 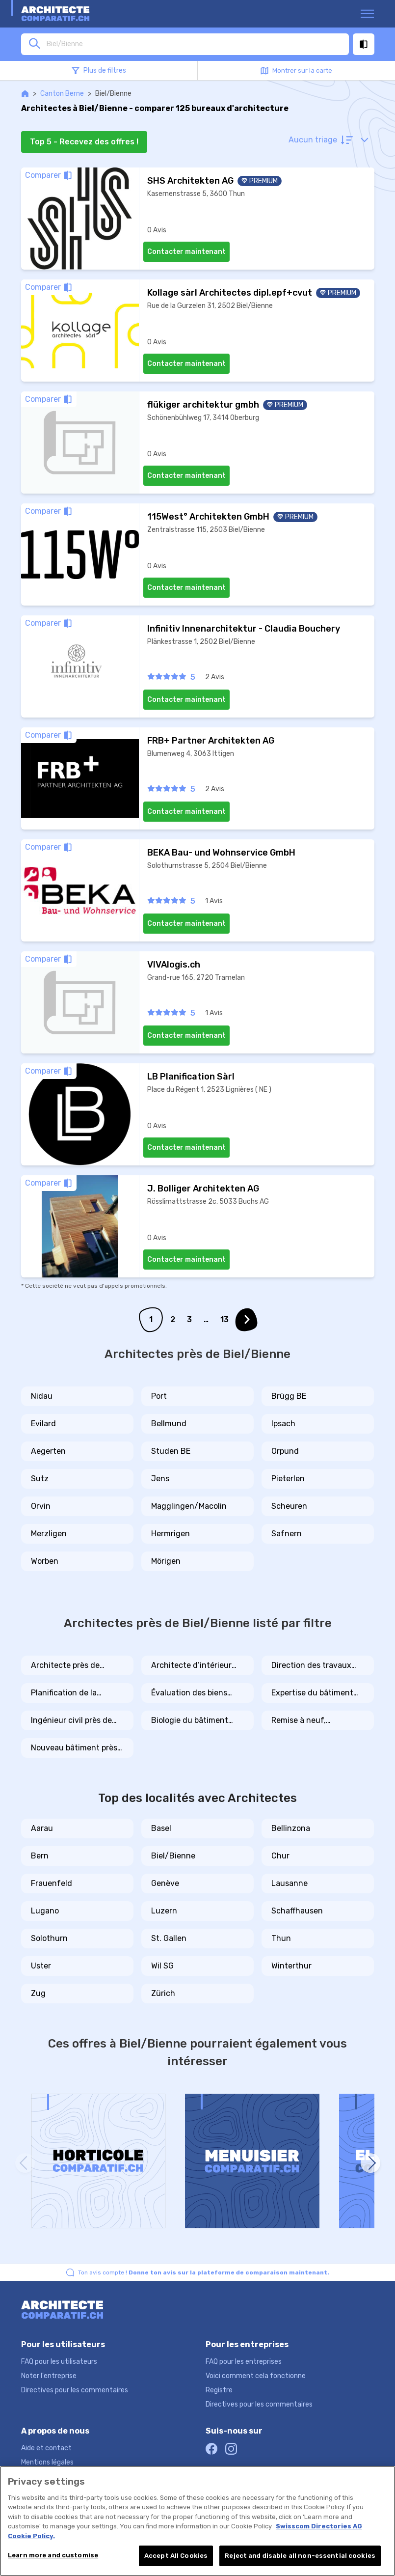 What do you see at coordinates (45, 1910) in the screenshot?
I see `Lugano` at bounding box center [45, 1910].